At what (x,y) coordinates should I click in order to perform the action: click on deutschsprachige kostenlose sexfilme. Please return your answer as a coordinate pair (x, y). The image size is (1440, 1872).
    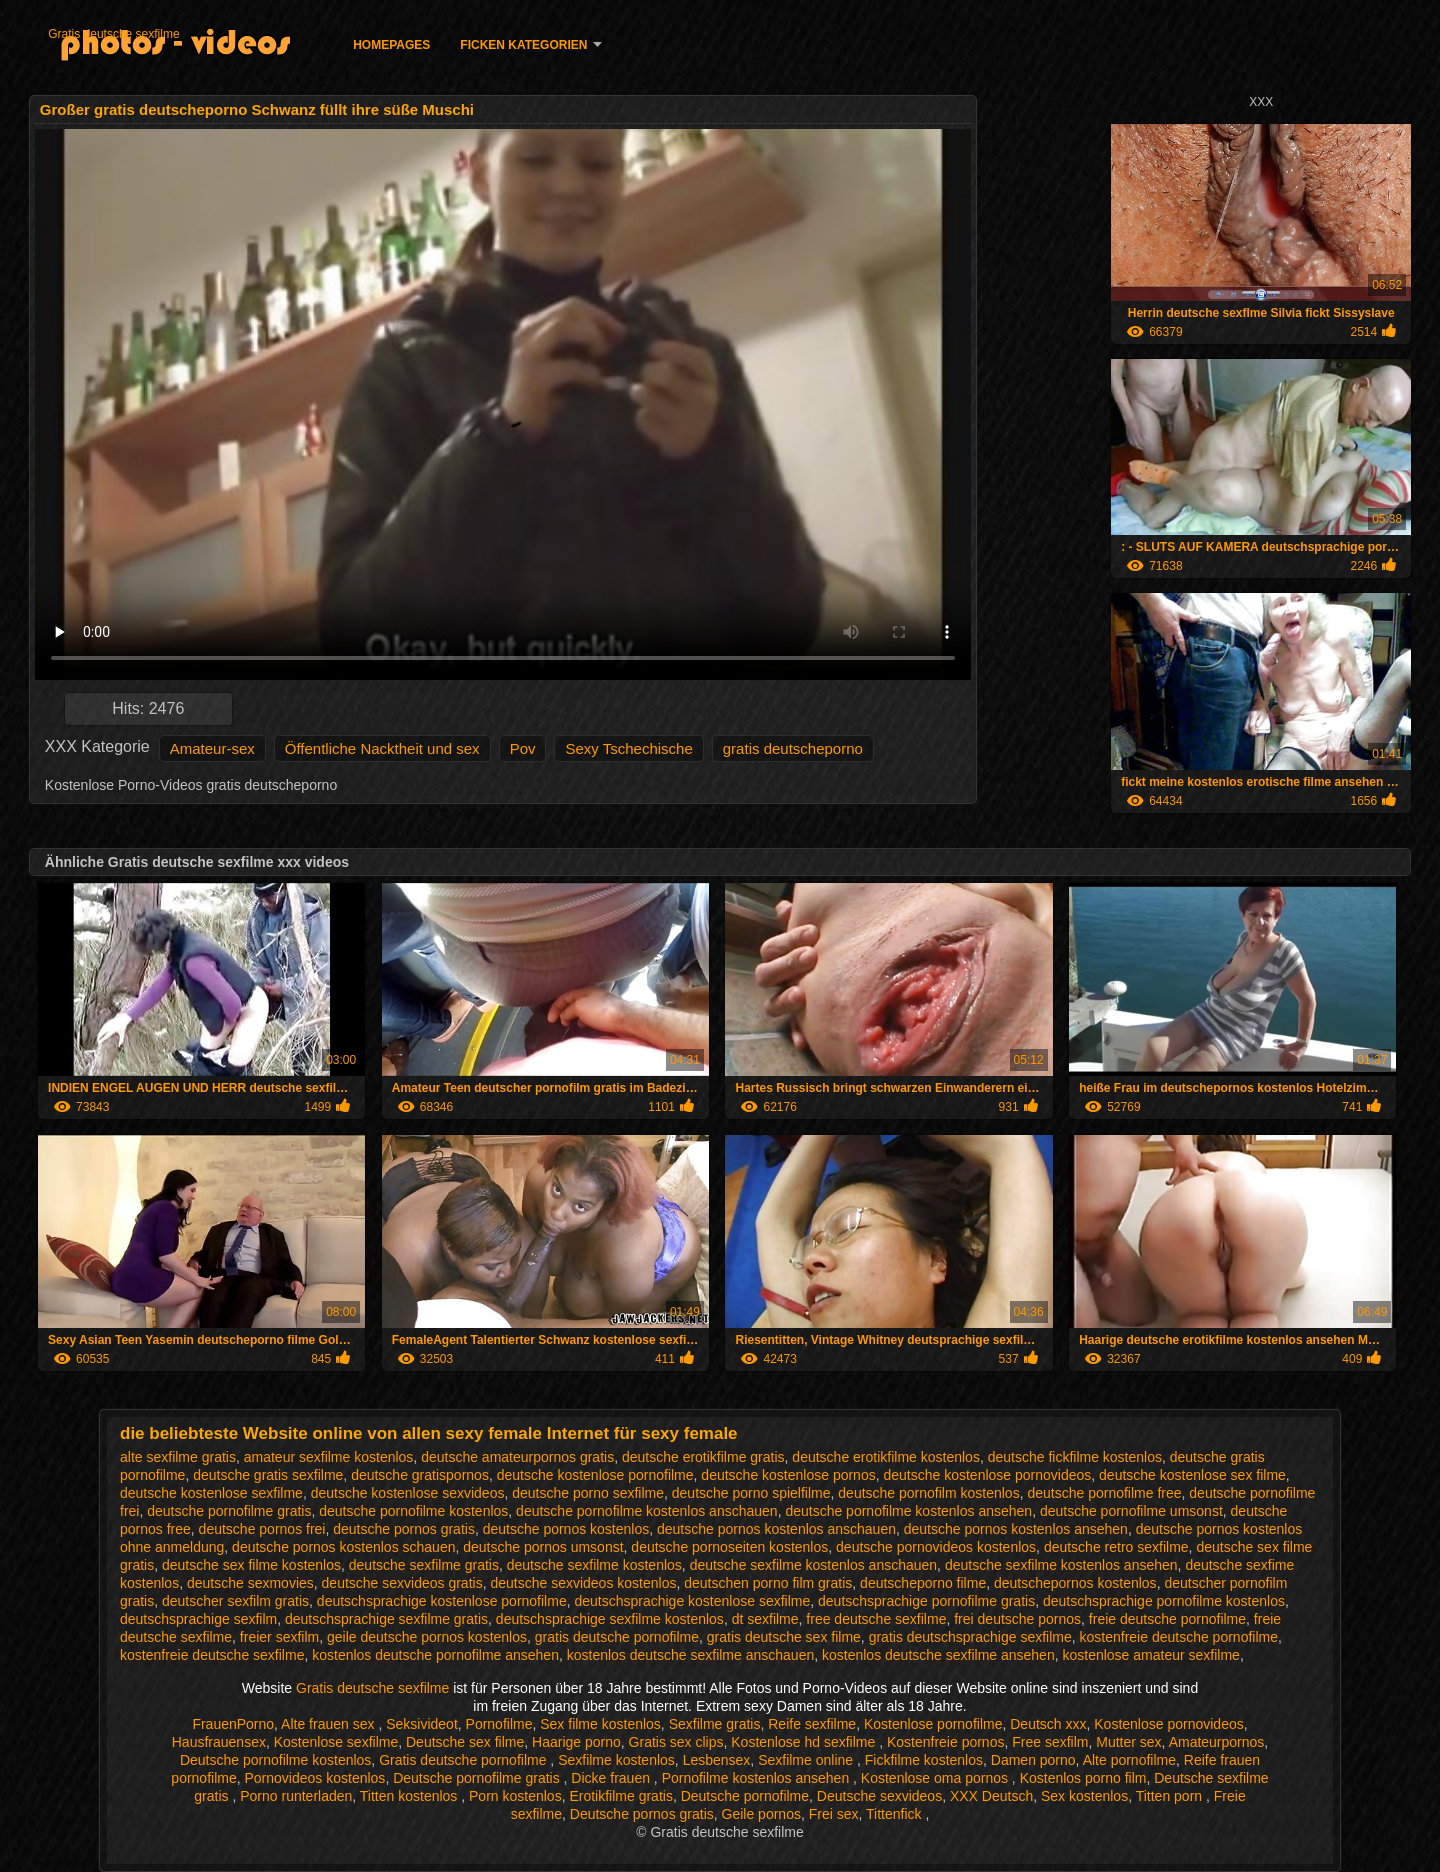
    Looking at the image, I should click on (692, 1601).